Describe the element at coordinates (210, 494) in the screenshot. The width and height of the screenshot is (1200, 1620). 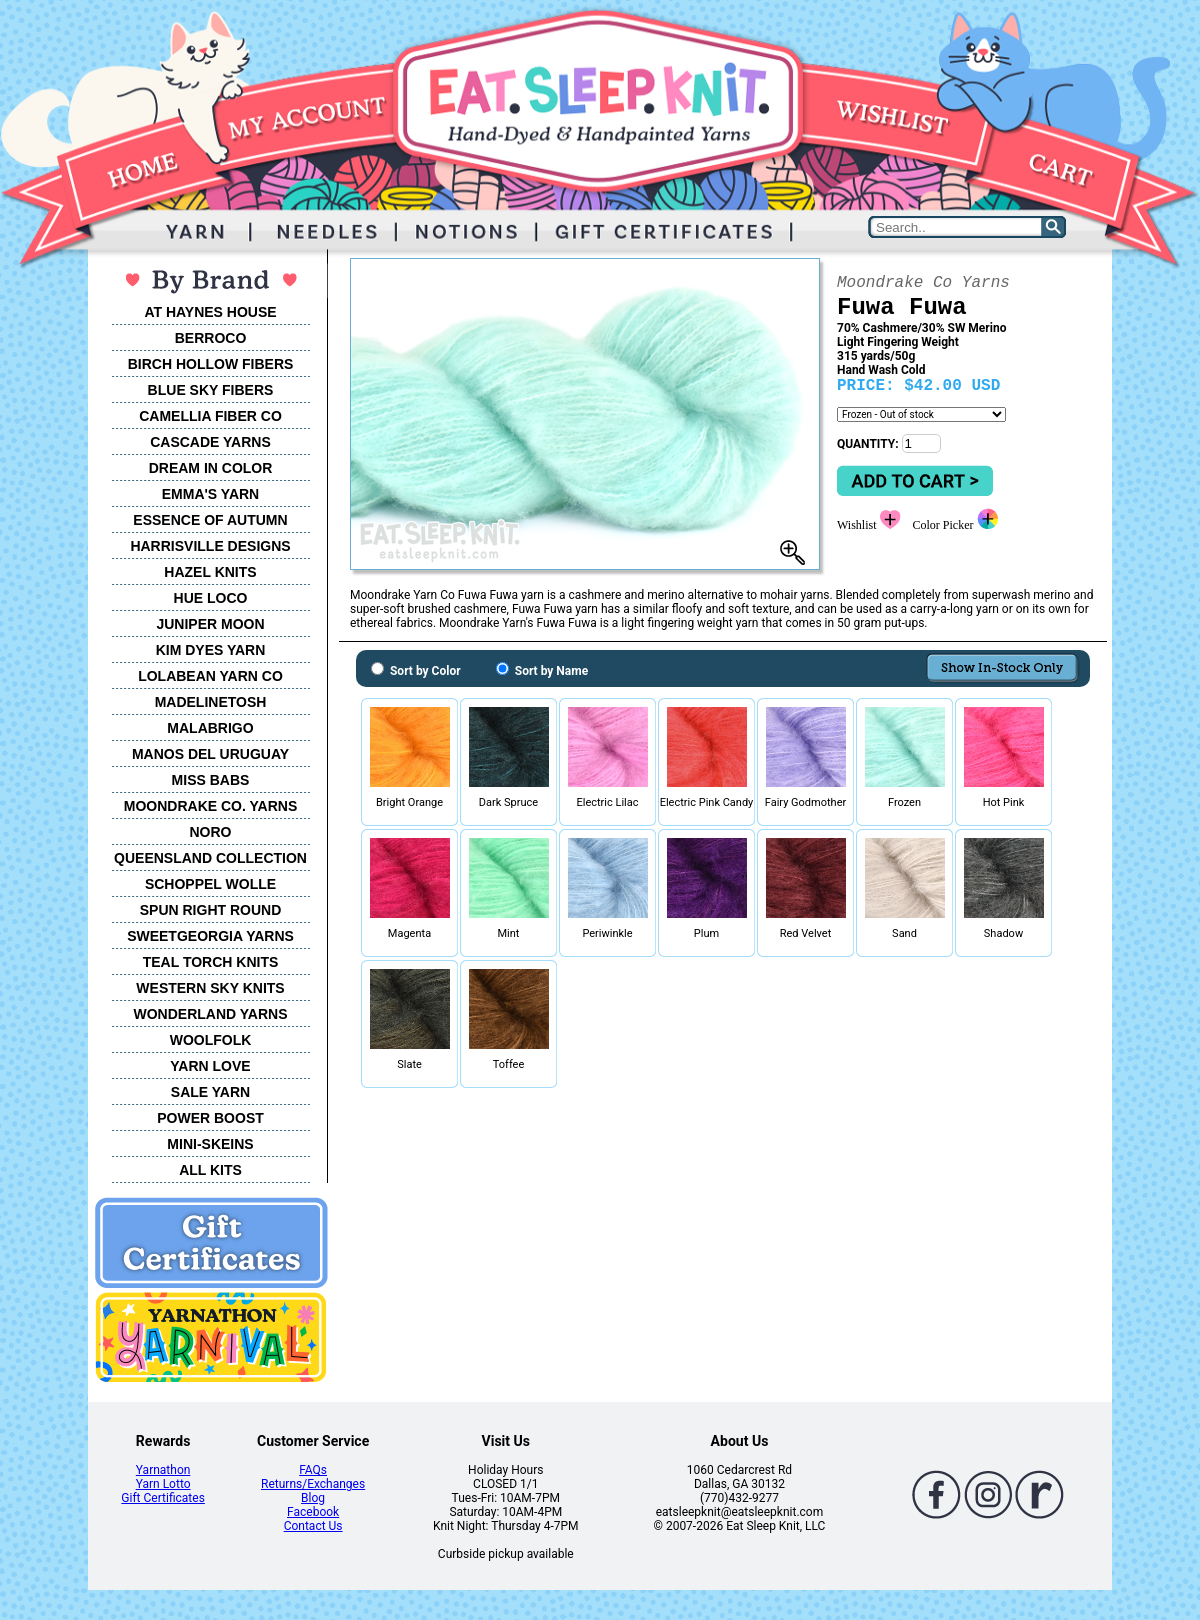
I see `EMMA'S YARN` at that location.